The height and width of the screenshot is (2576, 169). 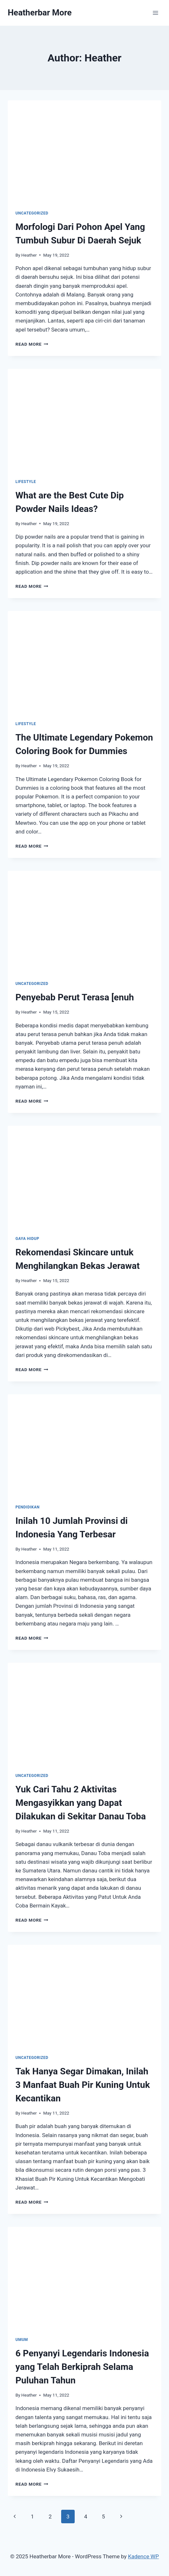 I want to click on Penyebab Perut Terasa [enuh, so click(x=74, y=997).